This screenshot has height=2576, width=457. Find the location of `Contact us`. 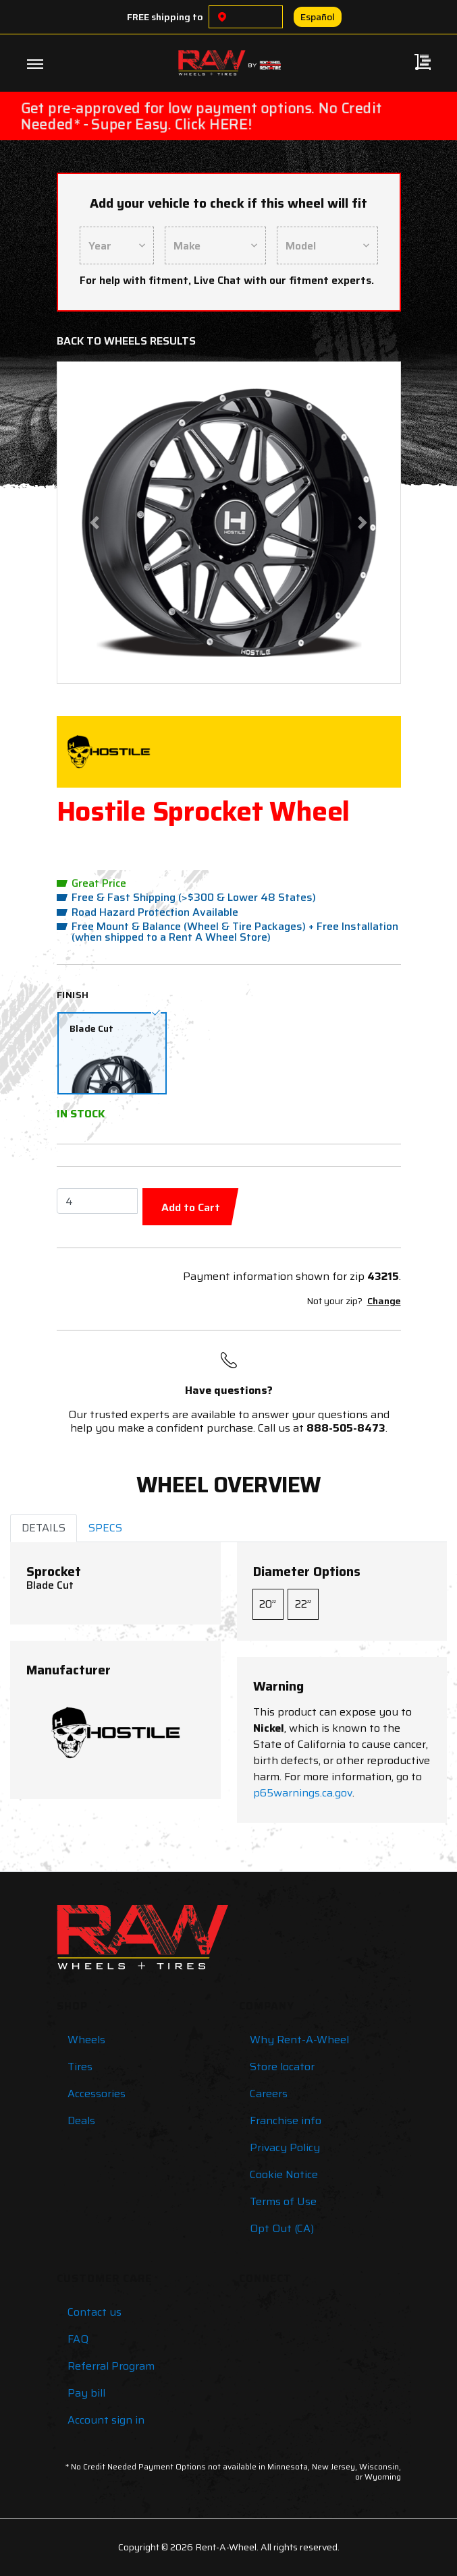

Contact us is located at coordinates (95, 2312).